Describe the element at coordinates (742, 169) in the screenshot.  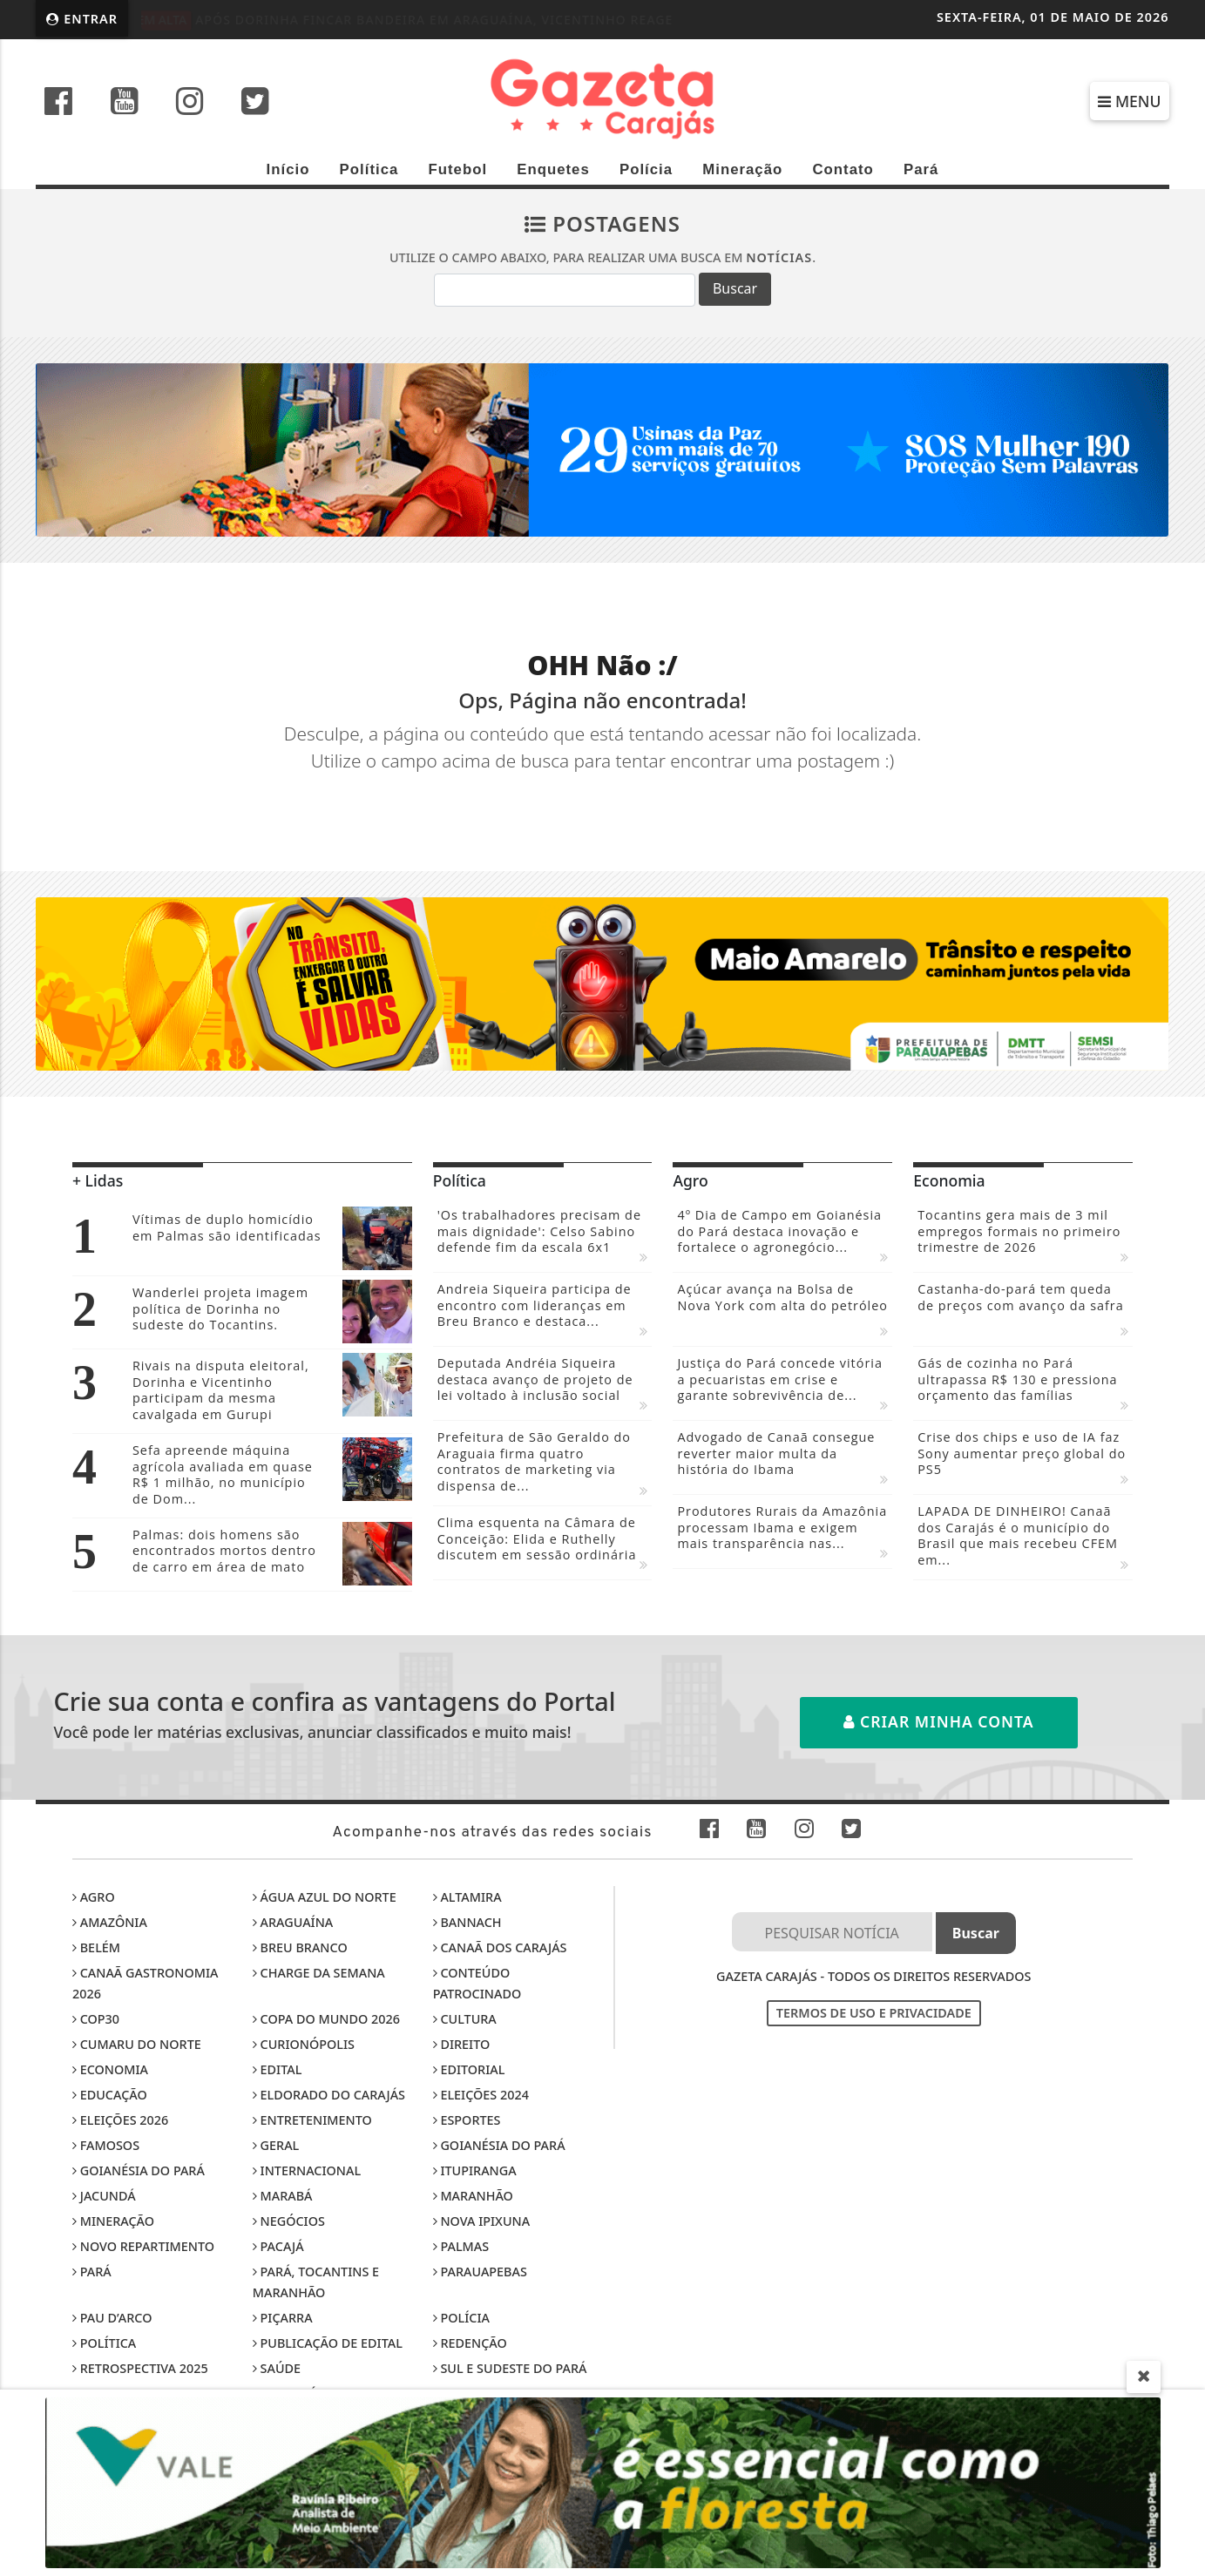
I see `Mineração` at that location.